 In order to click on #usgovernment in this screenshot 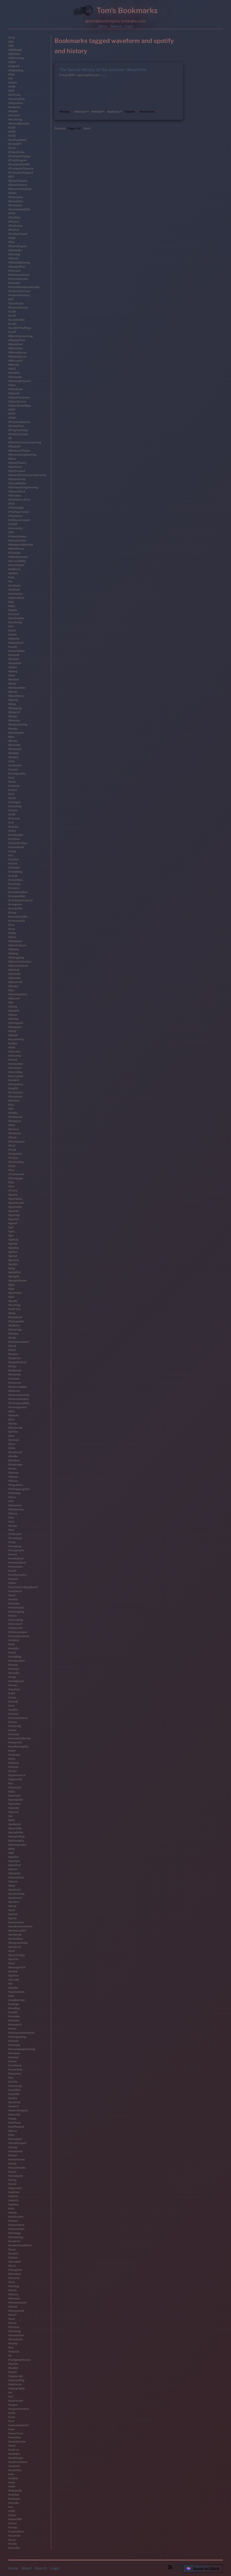, I will do `click(18, 2408)`.